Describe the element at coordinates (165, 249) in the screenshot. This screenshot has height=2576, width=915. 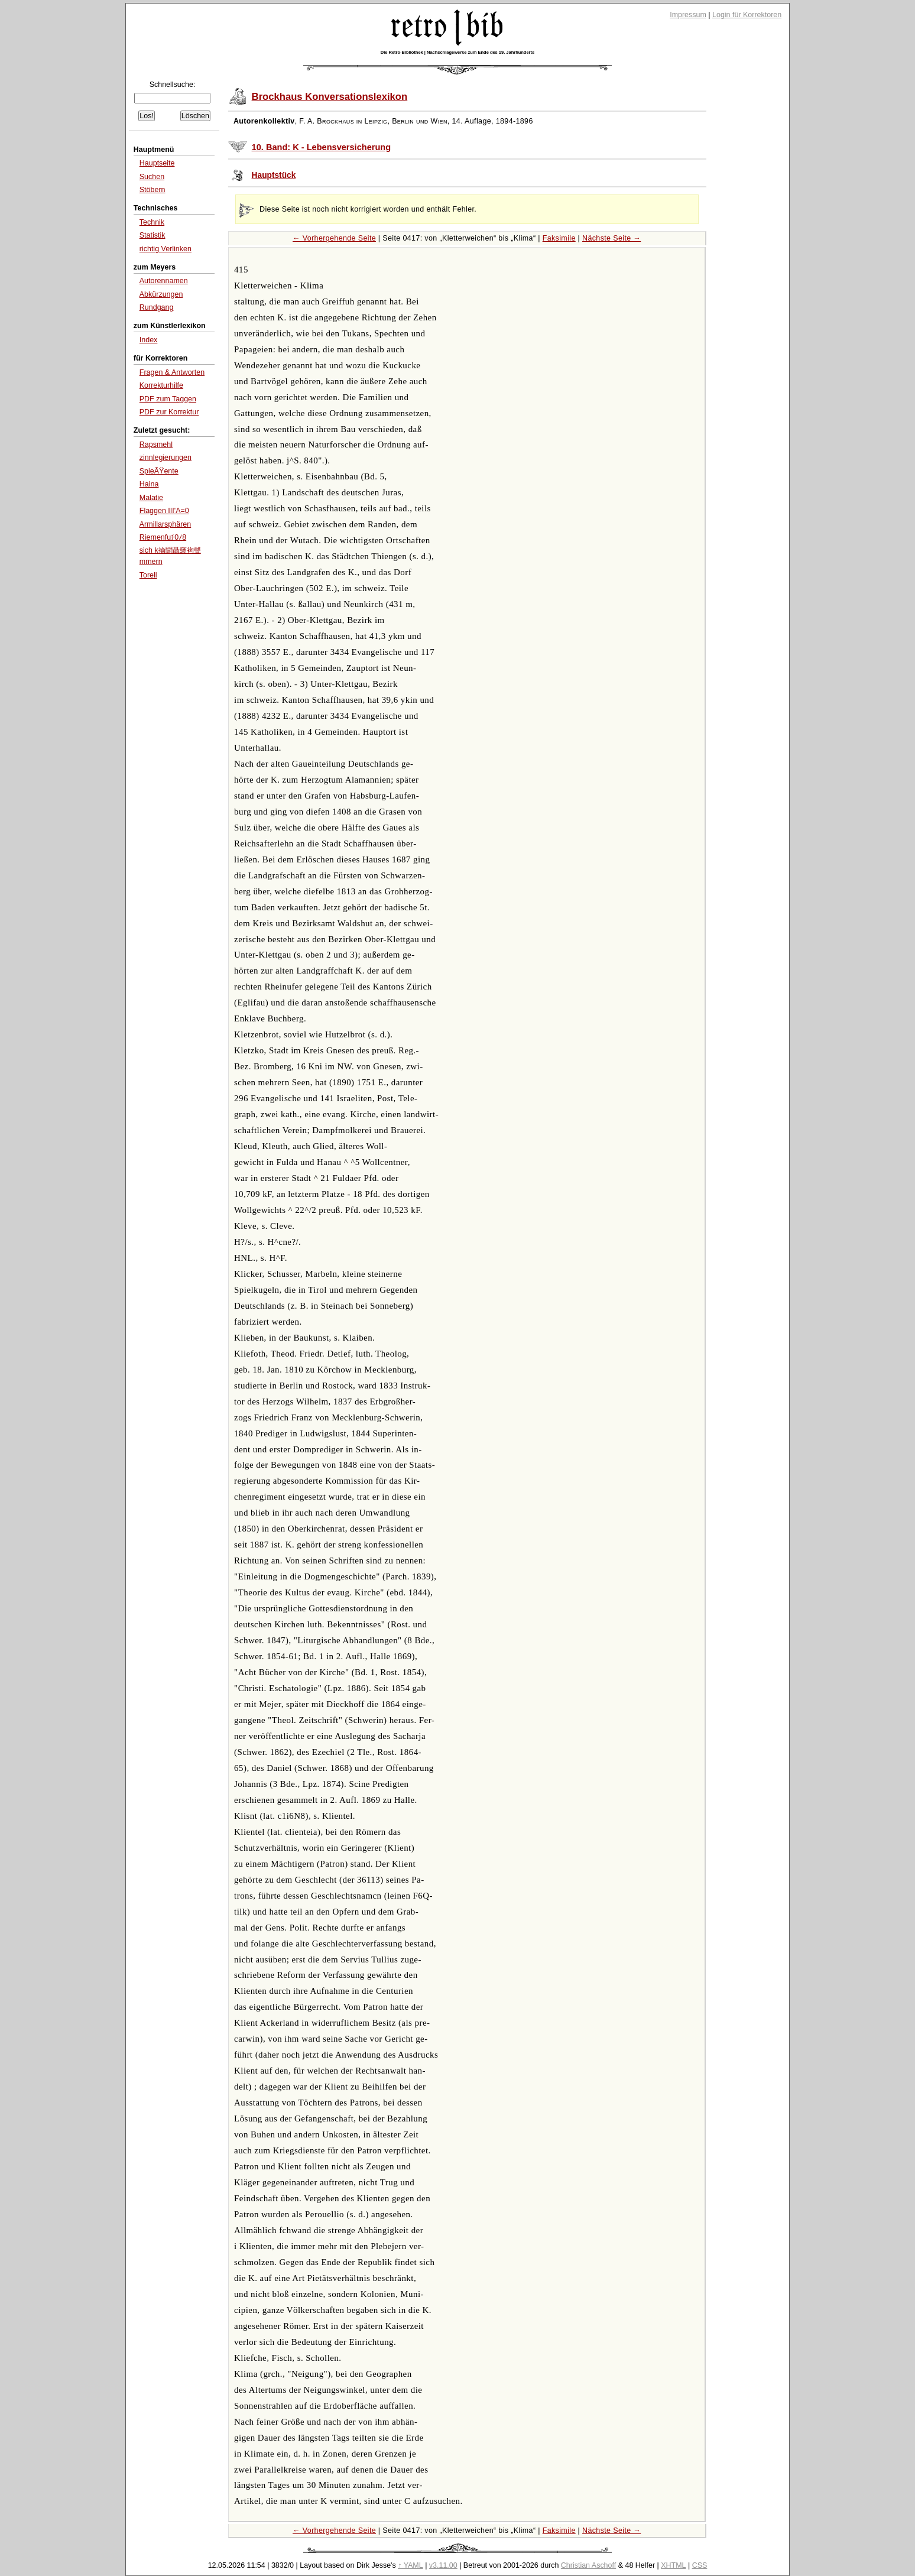
I see `richtig Verlinken` at that location.